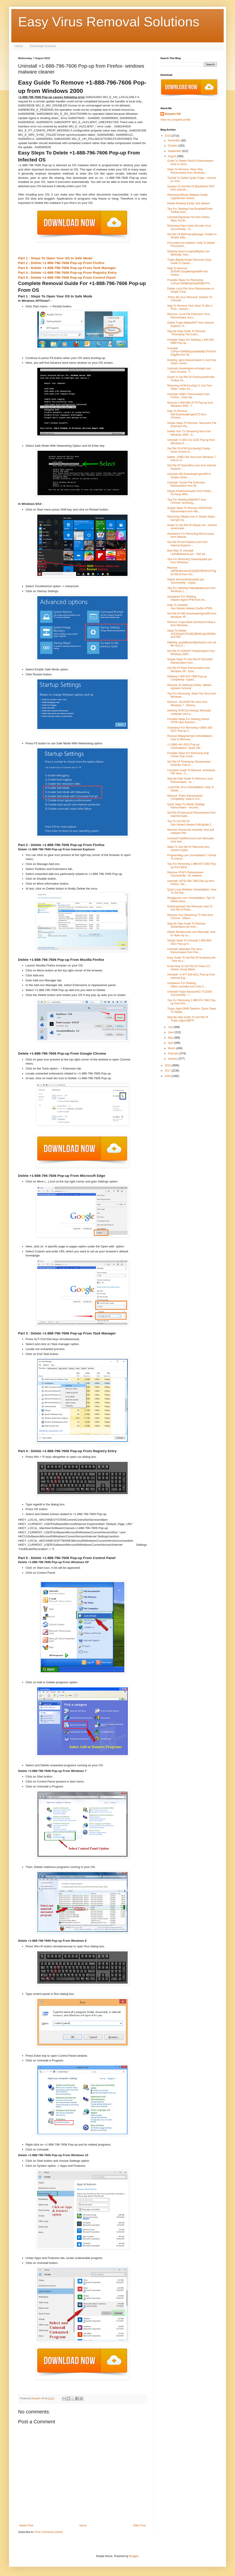 The width and height of the screenshot is (235, 2576). I want to click on Ransom.Bitpaymer!gm Uninstallation: How To Remove ..., so click(190, 737).